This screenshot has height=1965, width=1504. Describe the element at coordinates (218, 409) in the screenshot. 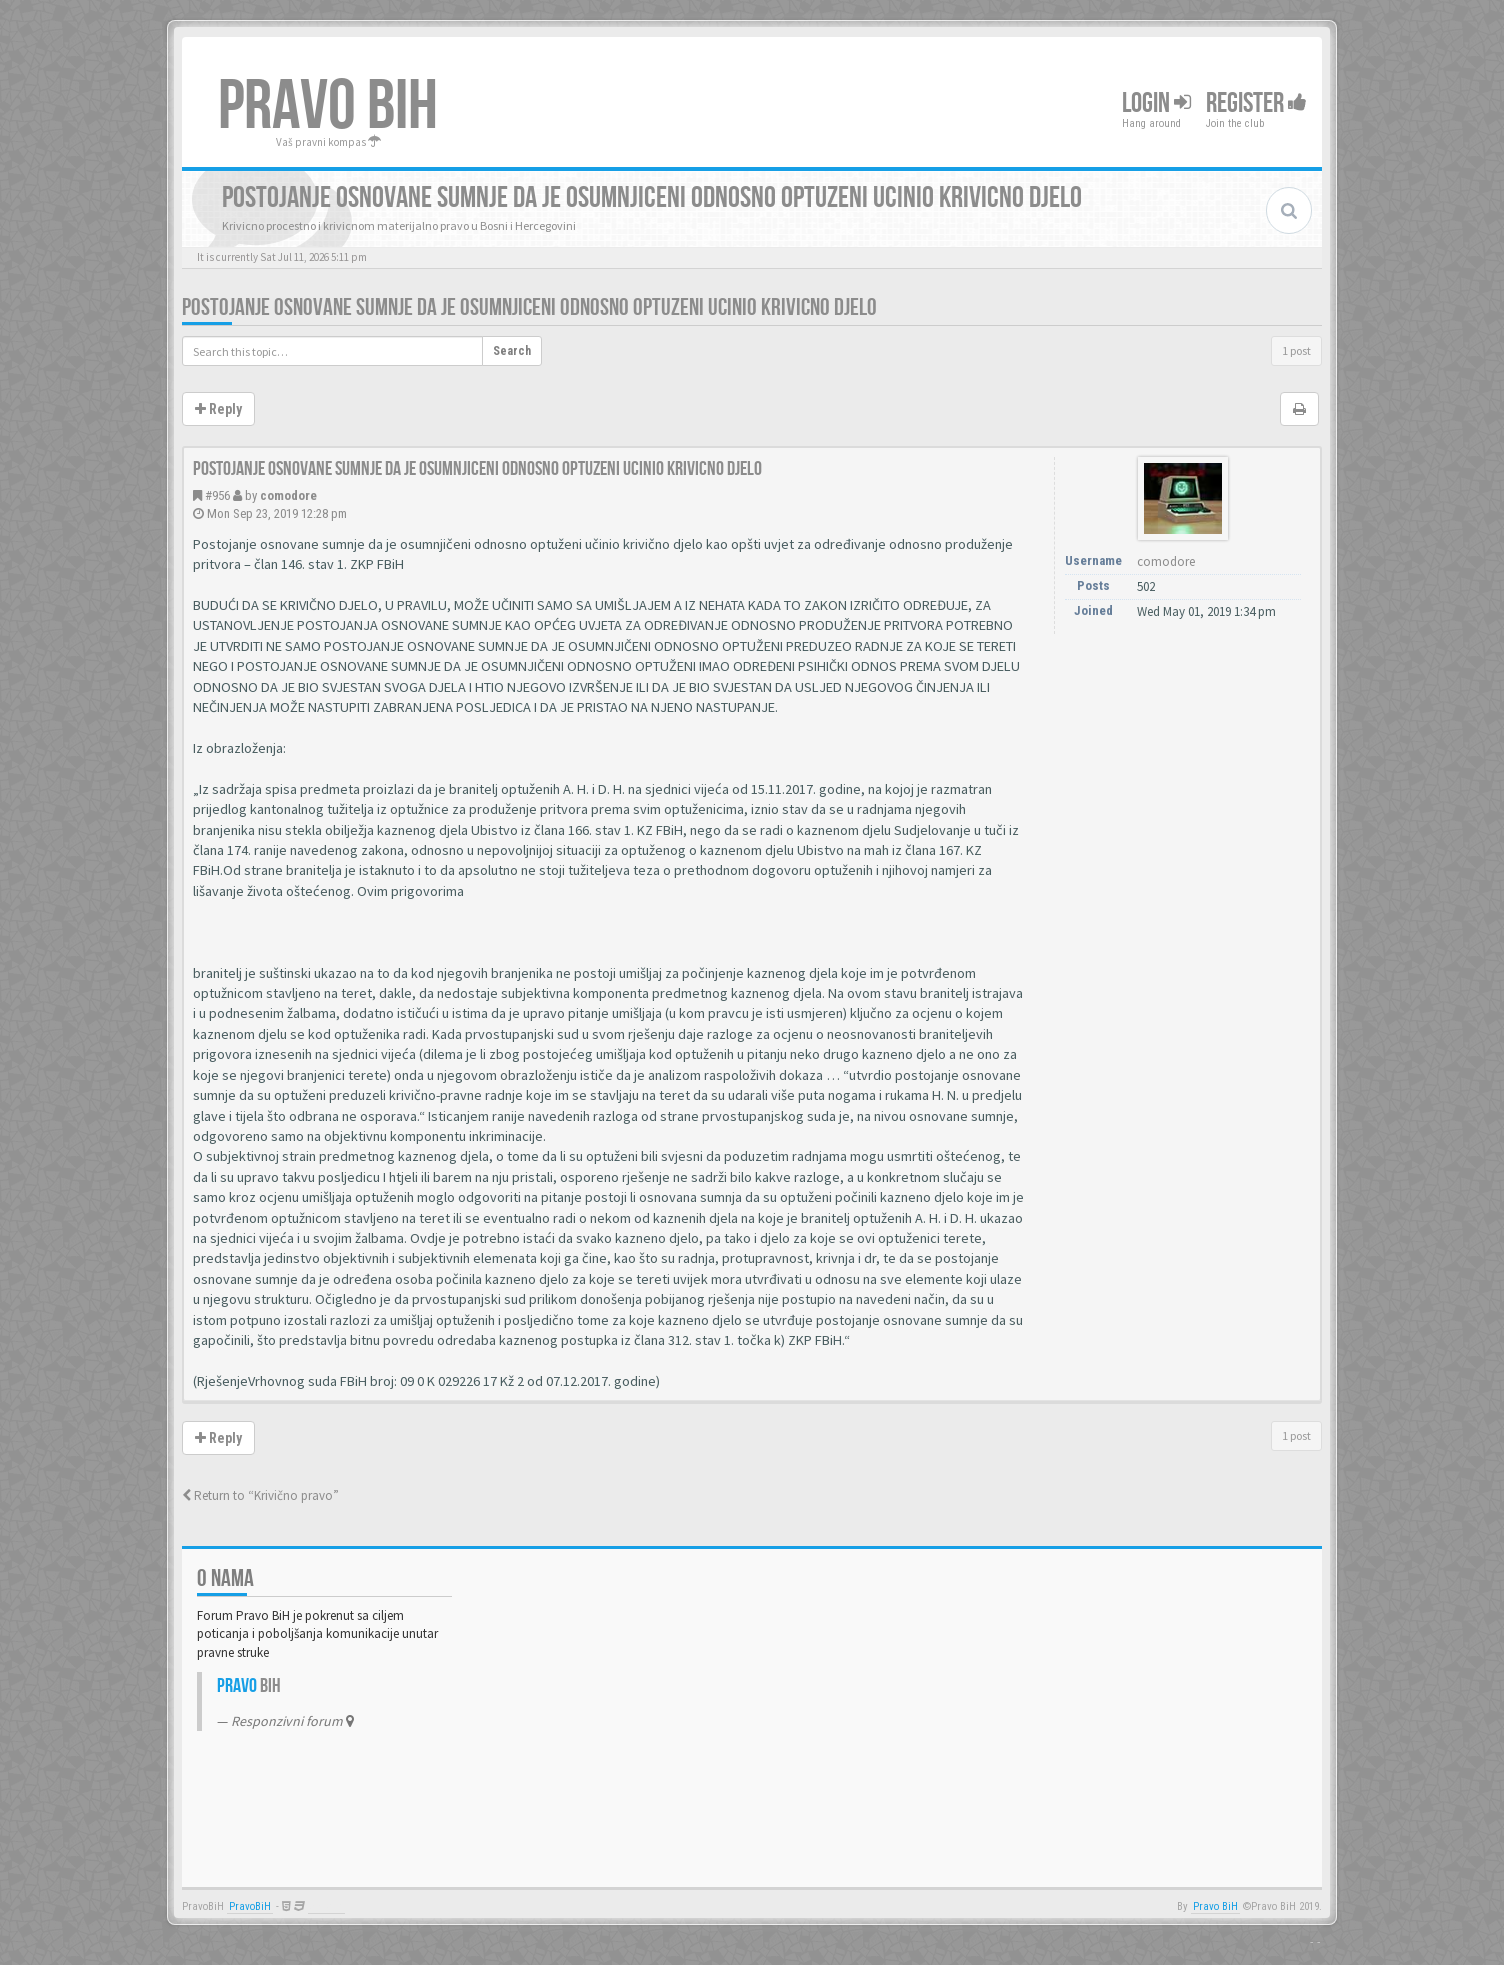

I see `Reply [button]` at that location.